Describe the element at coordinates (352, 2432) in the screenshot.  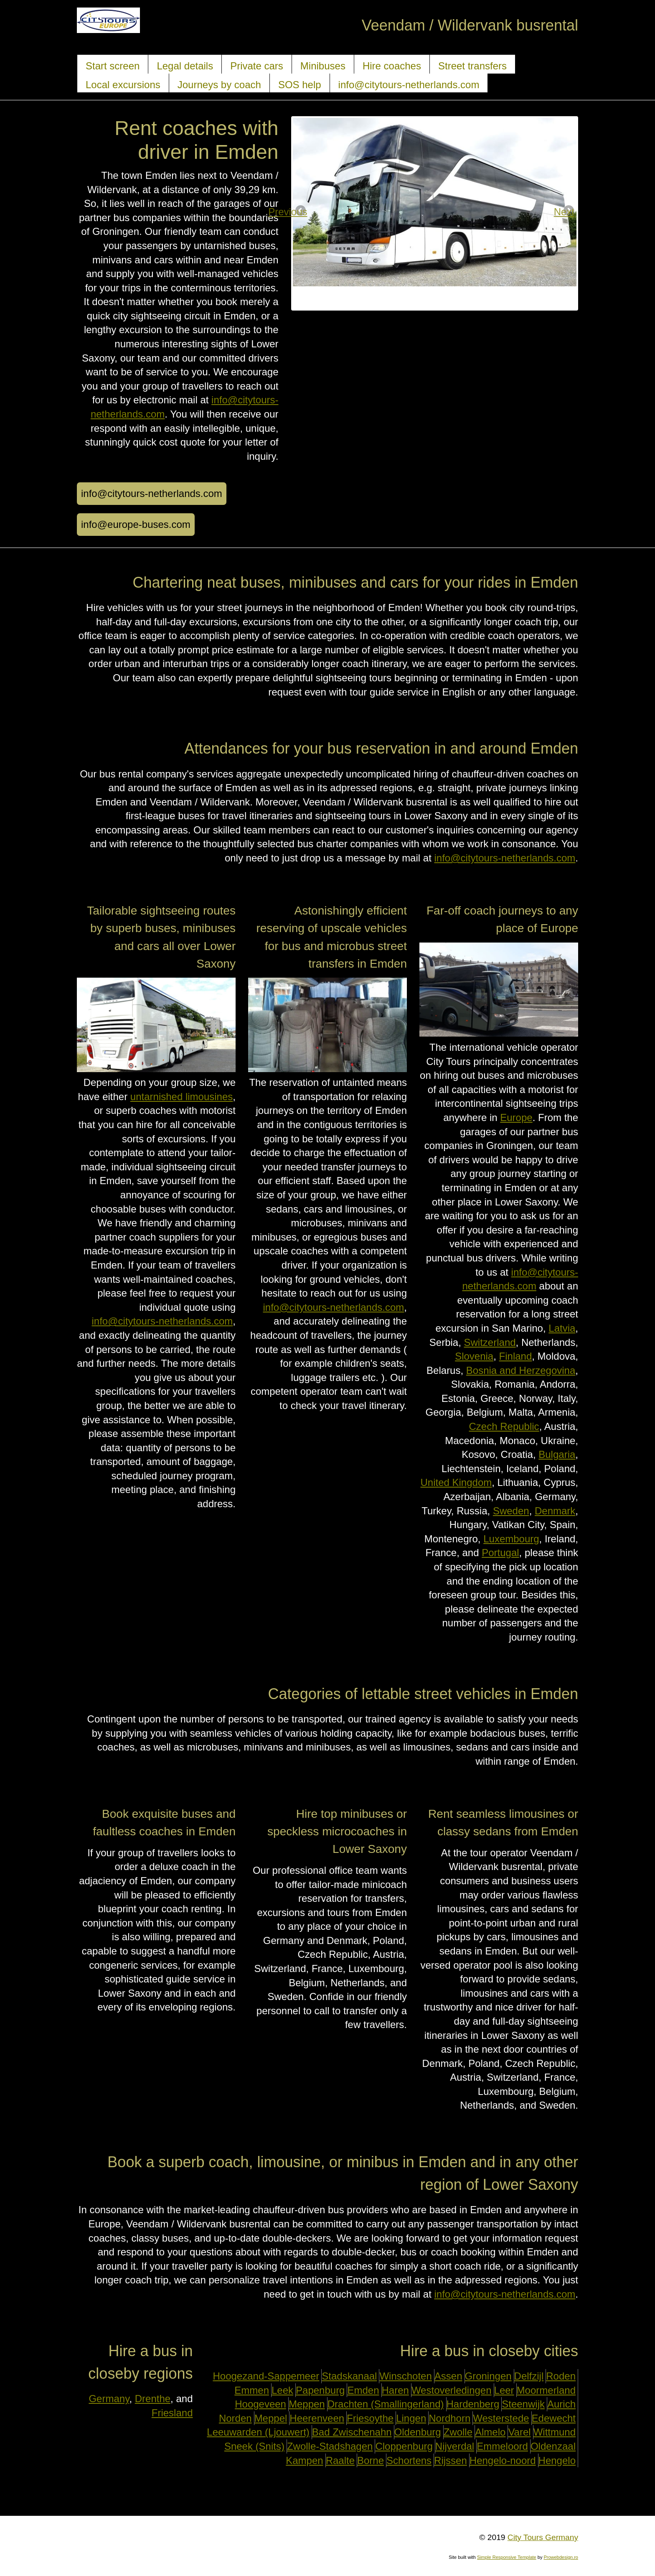
I see `Bad Zwischenahn` at that location.